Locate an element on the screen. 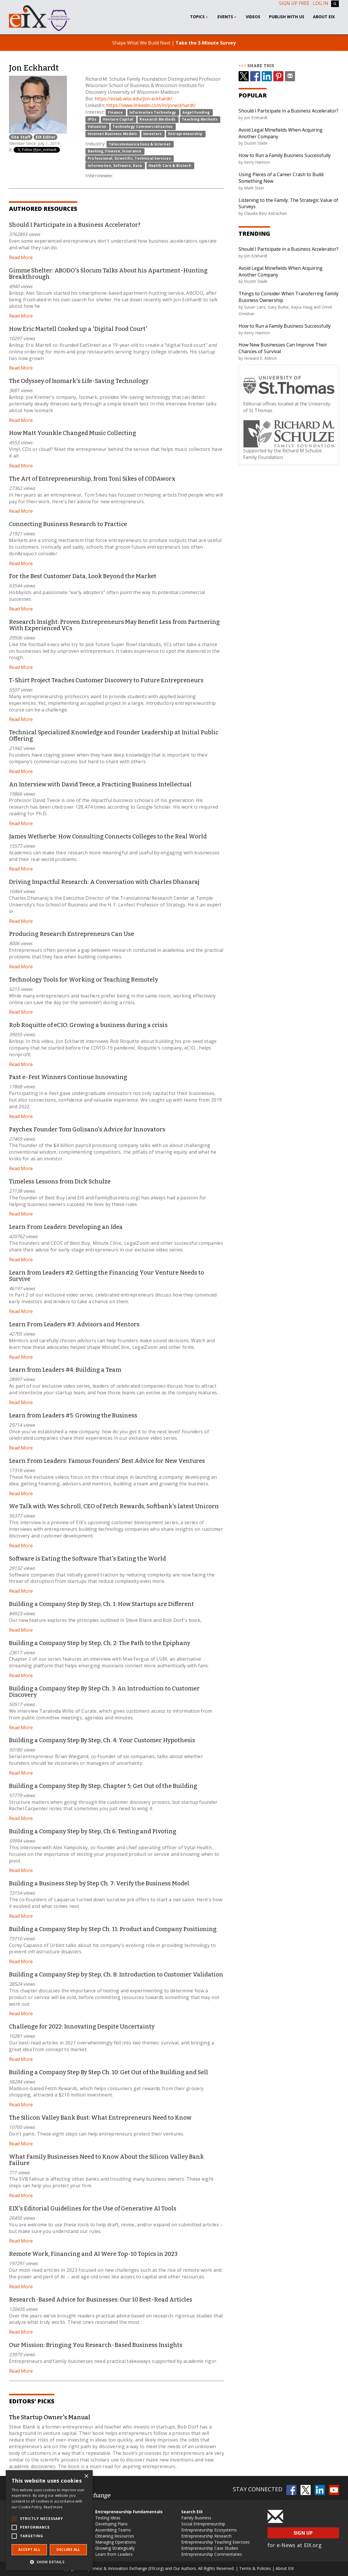 Image resolution: width=348 pixels, height=2576 pixels. Events is located at coordinates (227, 16).